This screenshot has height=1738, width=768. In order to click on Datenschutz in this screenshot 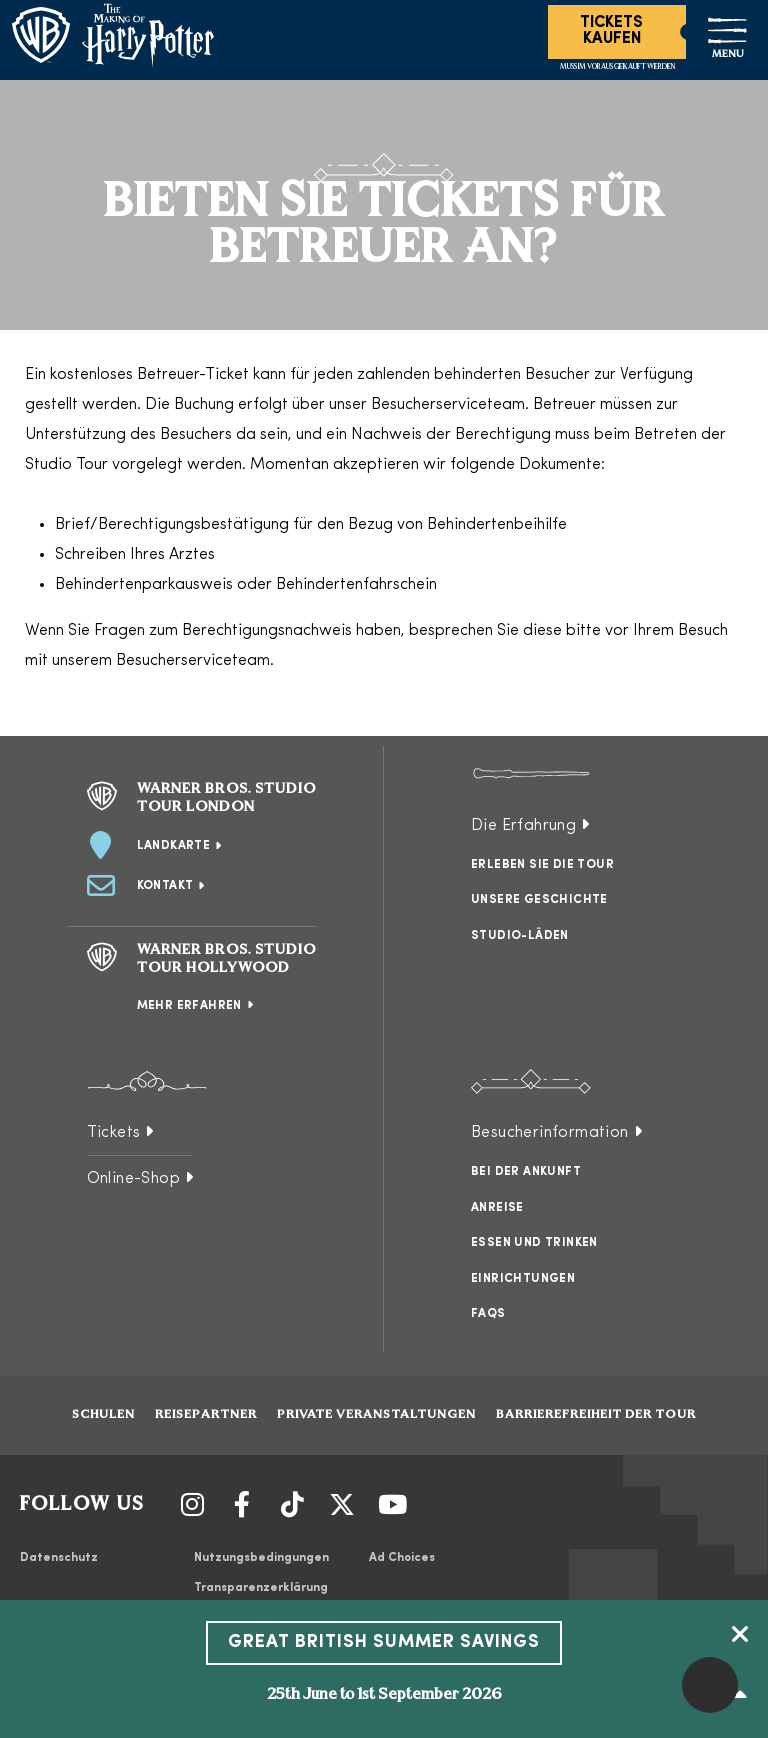, I will do `click(59, 1558)`.